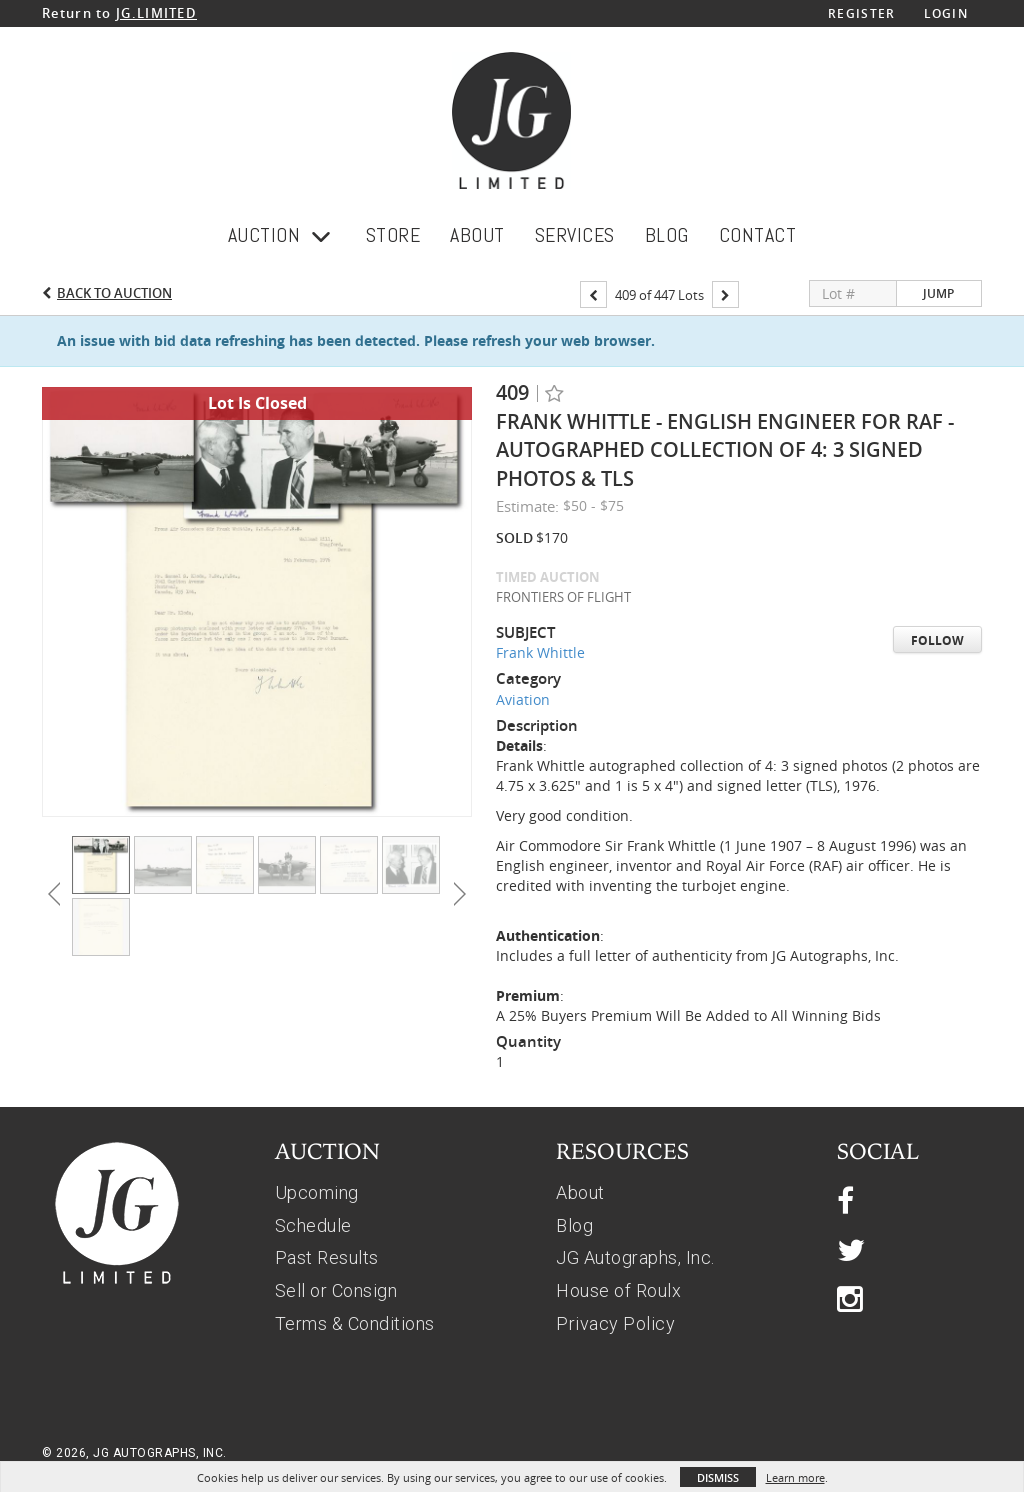  What do you see at coordinates (336, 1290) in the screenshot?
I see `Sell or Consign` at bounding box center [336, 1290].